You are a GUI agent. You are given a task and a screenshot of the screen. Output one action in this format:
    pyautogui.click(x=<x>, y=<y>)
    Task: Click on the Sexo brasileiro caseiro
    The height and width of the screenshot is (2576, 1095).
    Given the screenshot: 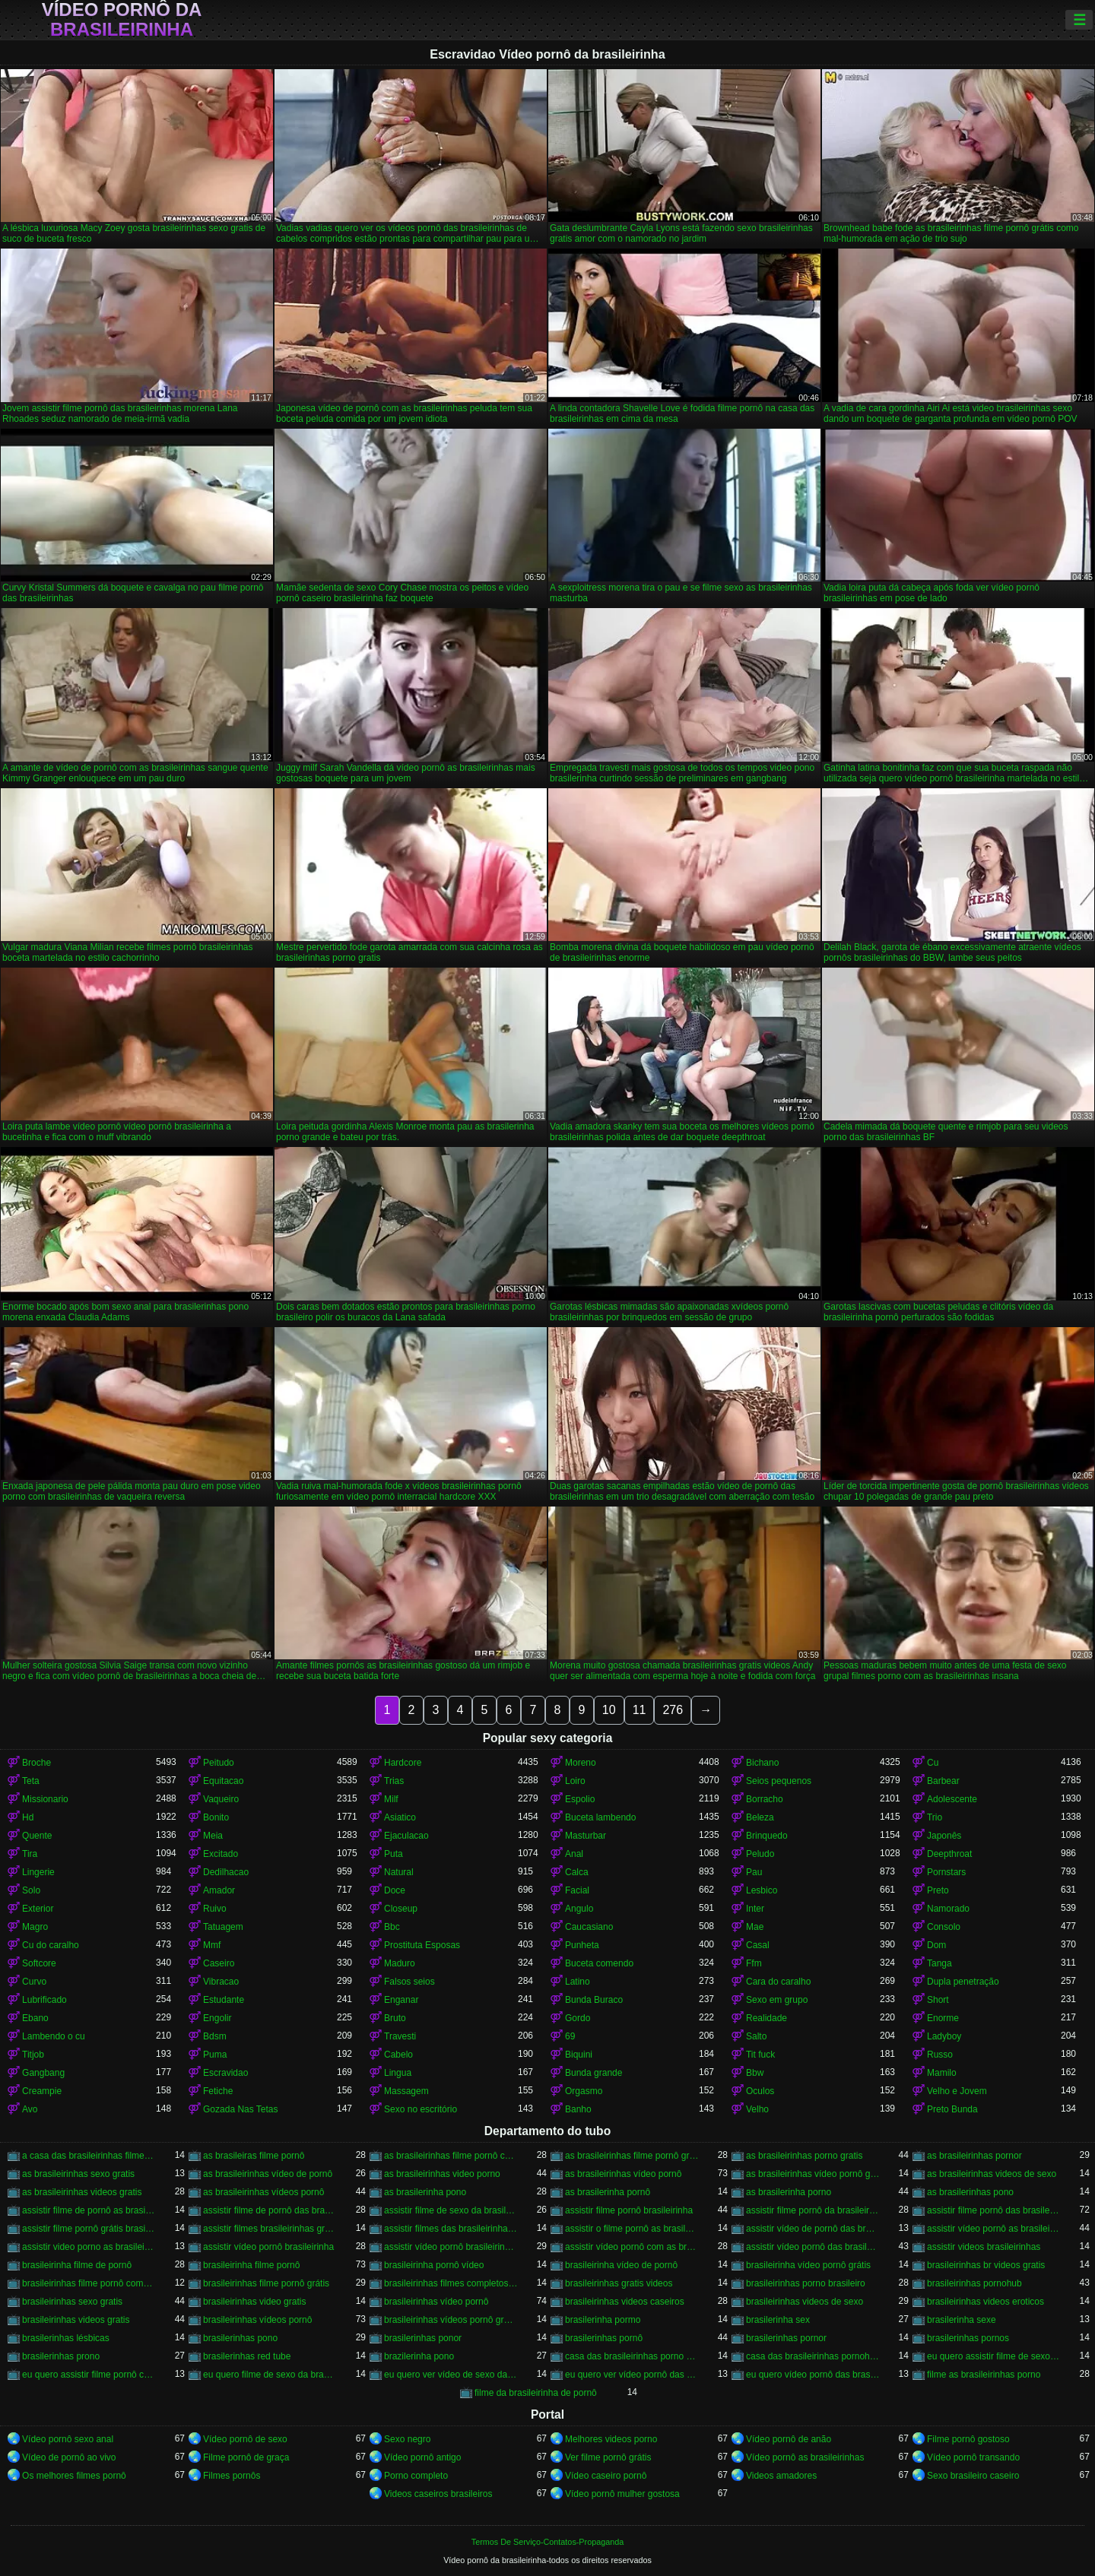 What is the action you would take?
    pyautogui.click(x=973, y=2475)
    